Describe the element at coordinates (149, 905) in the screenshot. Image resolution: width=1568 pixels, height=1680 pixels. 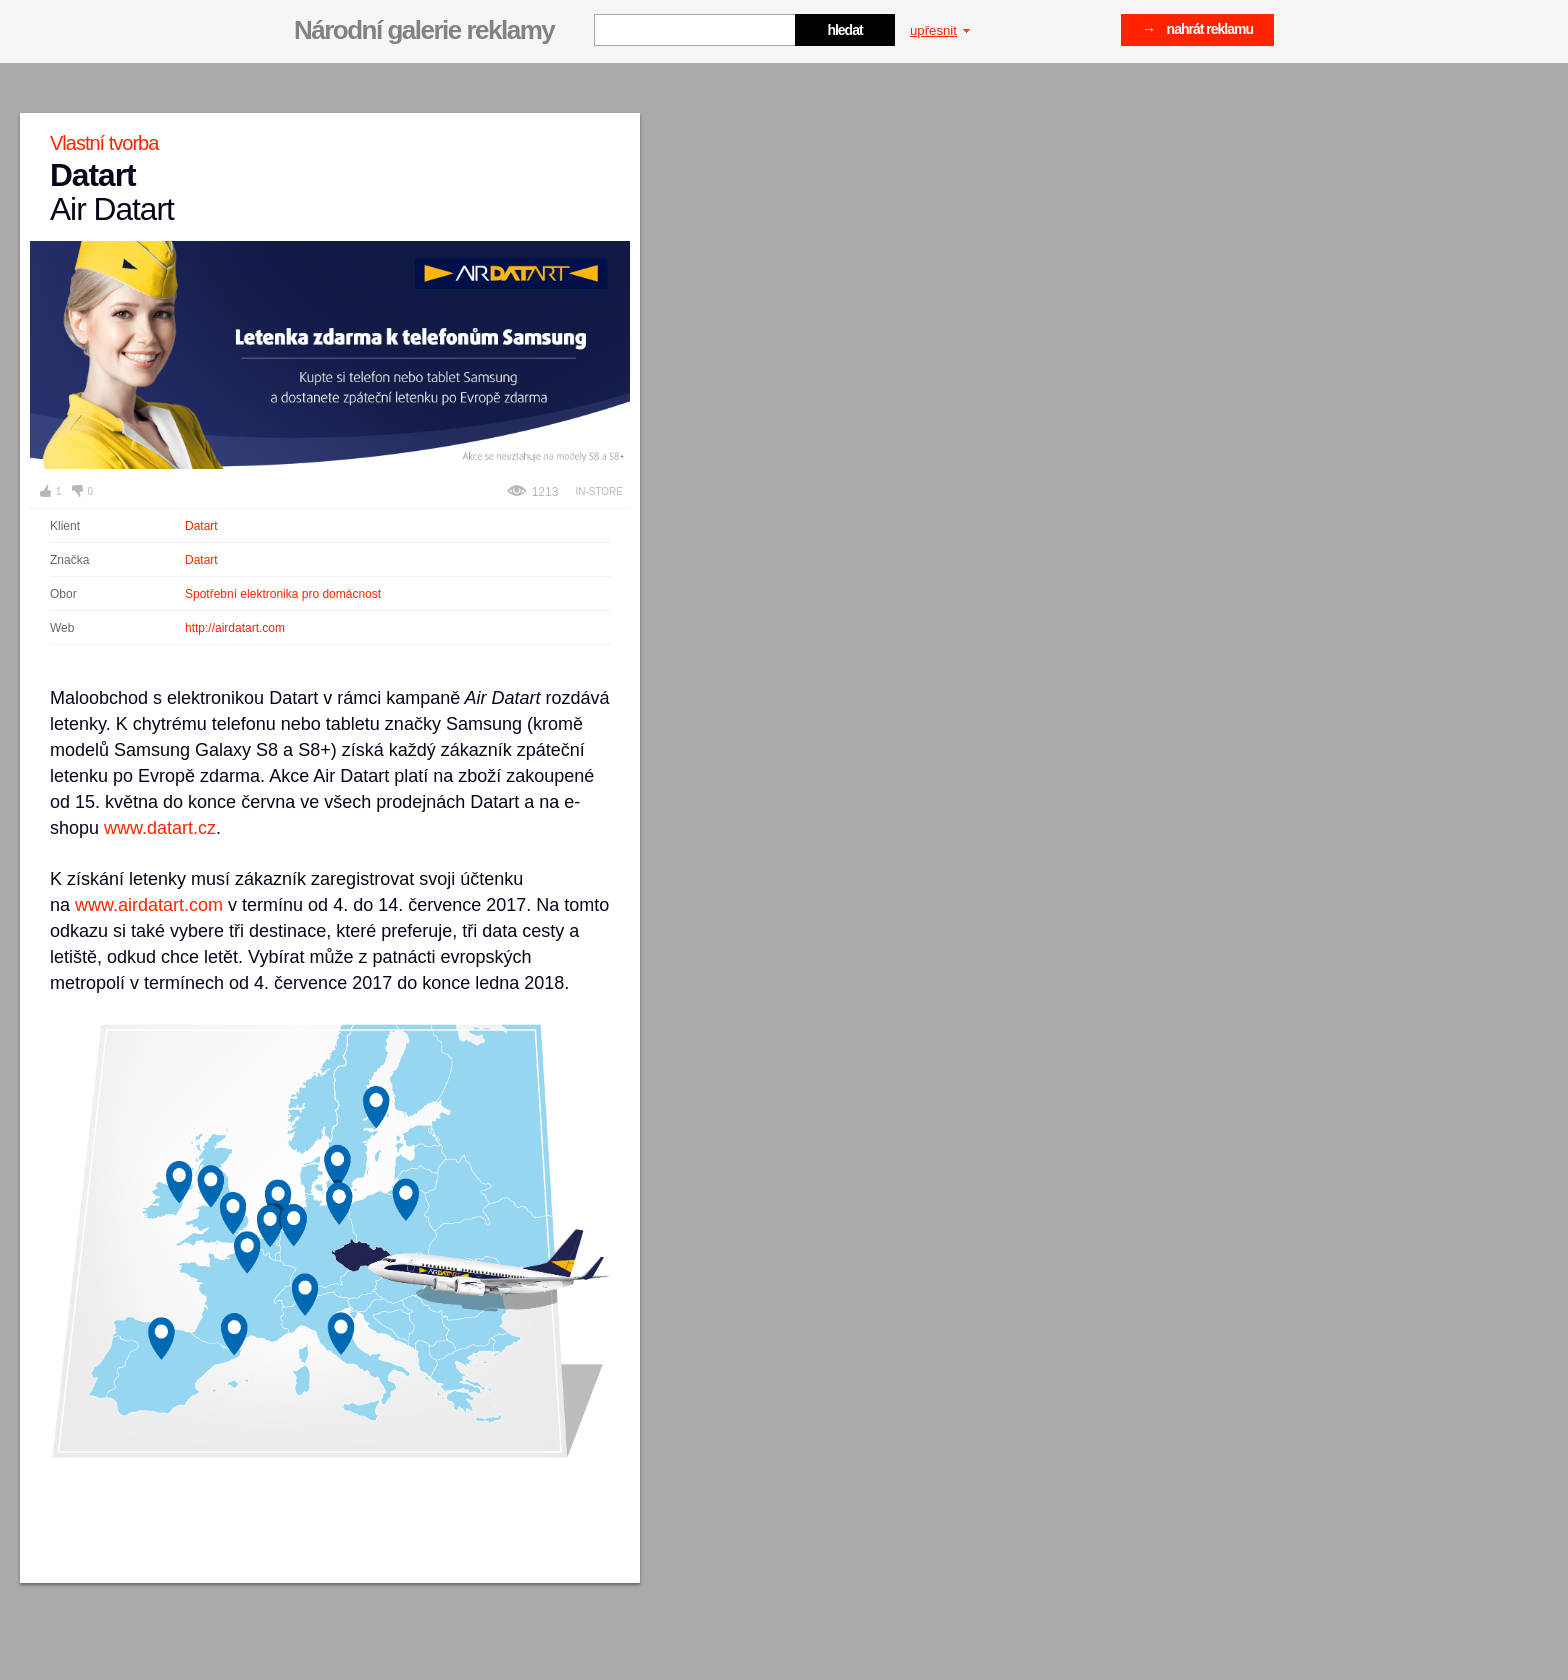
I see `www.airdatart.com` at that location.